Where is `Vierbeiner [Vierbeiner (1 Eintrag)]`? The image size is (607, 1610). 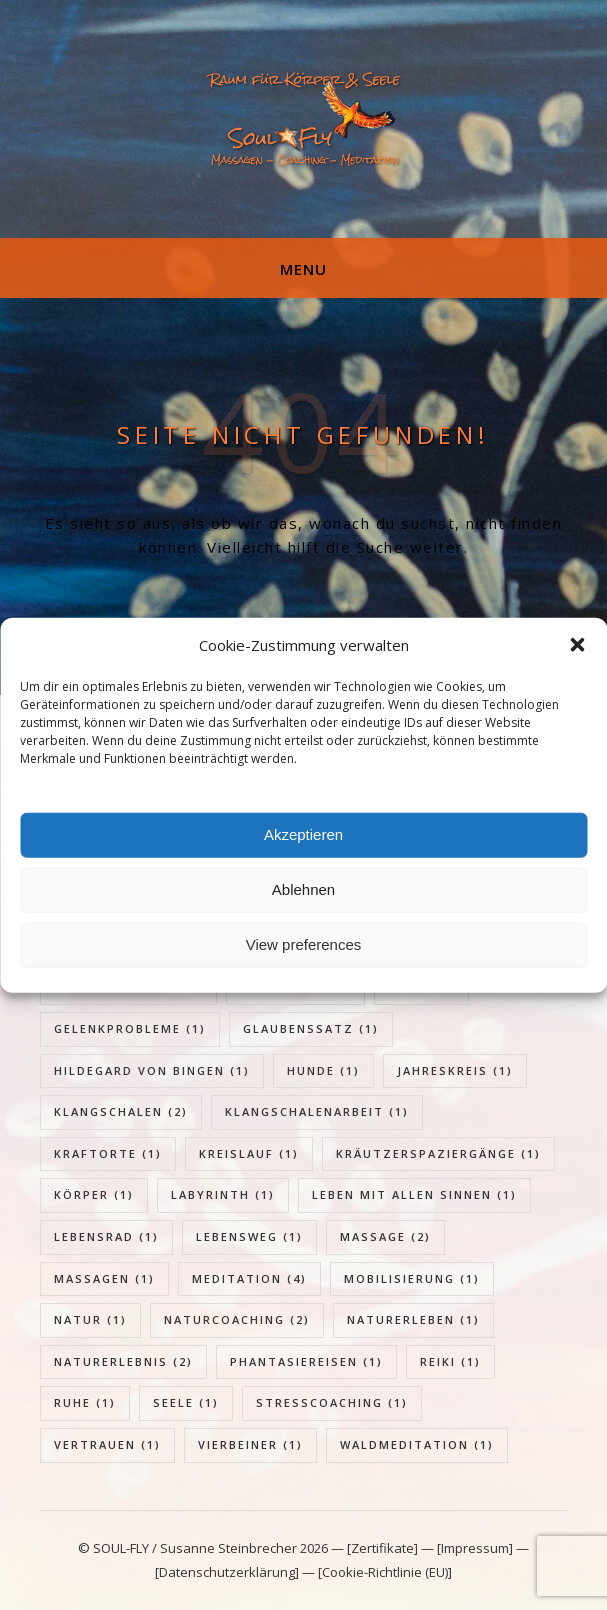 Vierbeiner [Vierbeiner (1 Eintrag)] is located at coordinates (250, 1444).